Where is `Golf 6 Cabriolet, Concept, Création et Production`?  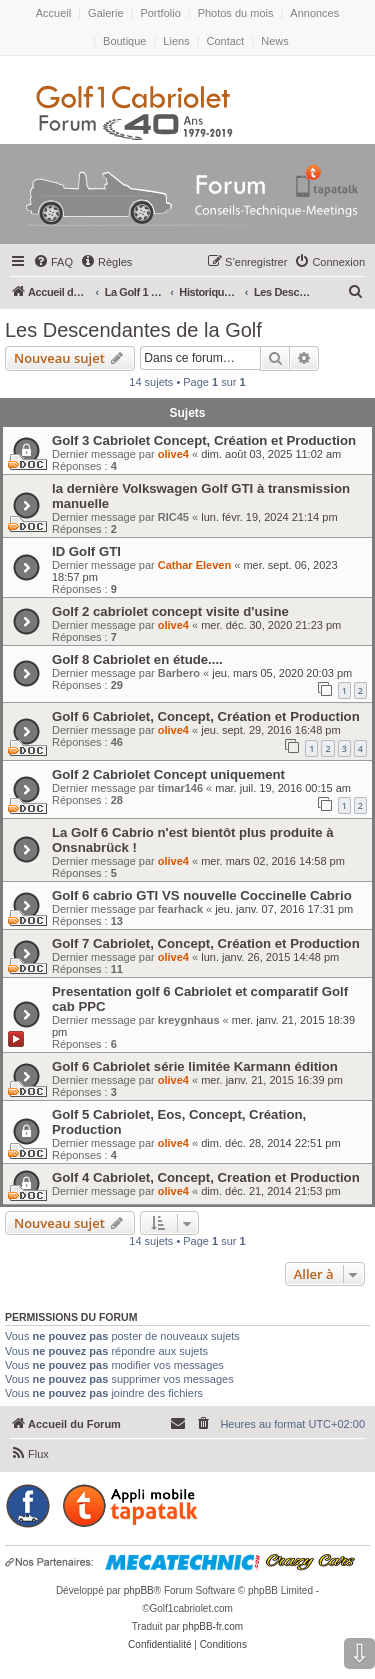
Golf 6 Cabriolet, Concept, Création et Production is located at coordinates (206, 716).